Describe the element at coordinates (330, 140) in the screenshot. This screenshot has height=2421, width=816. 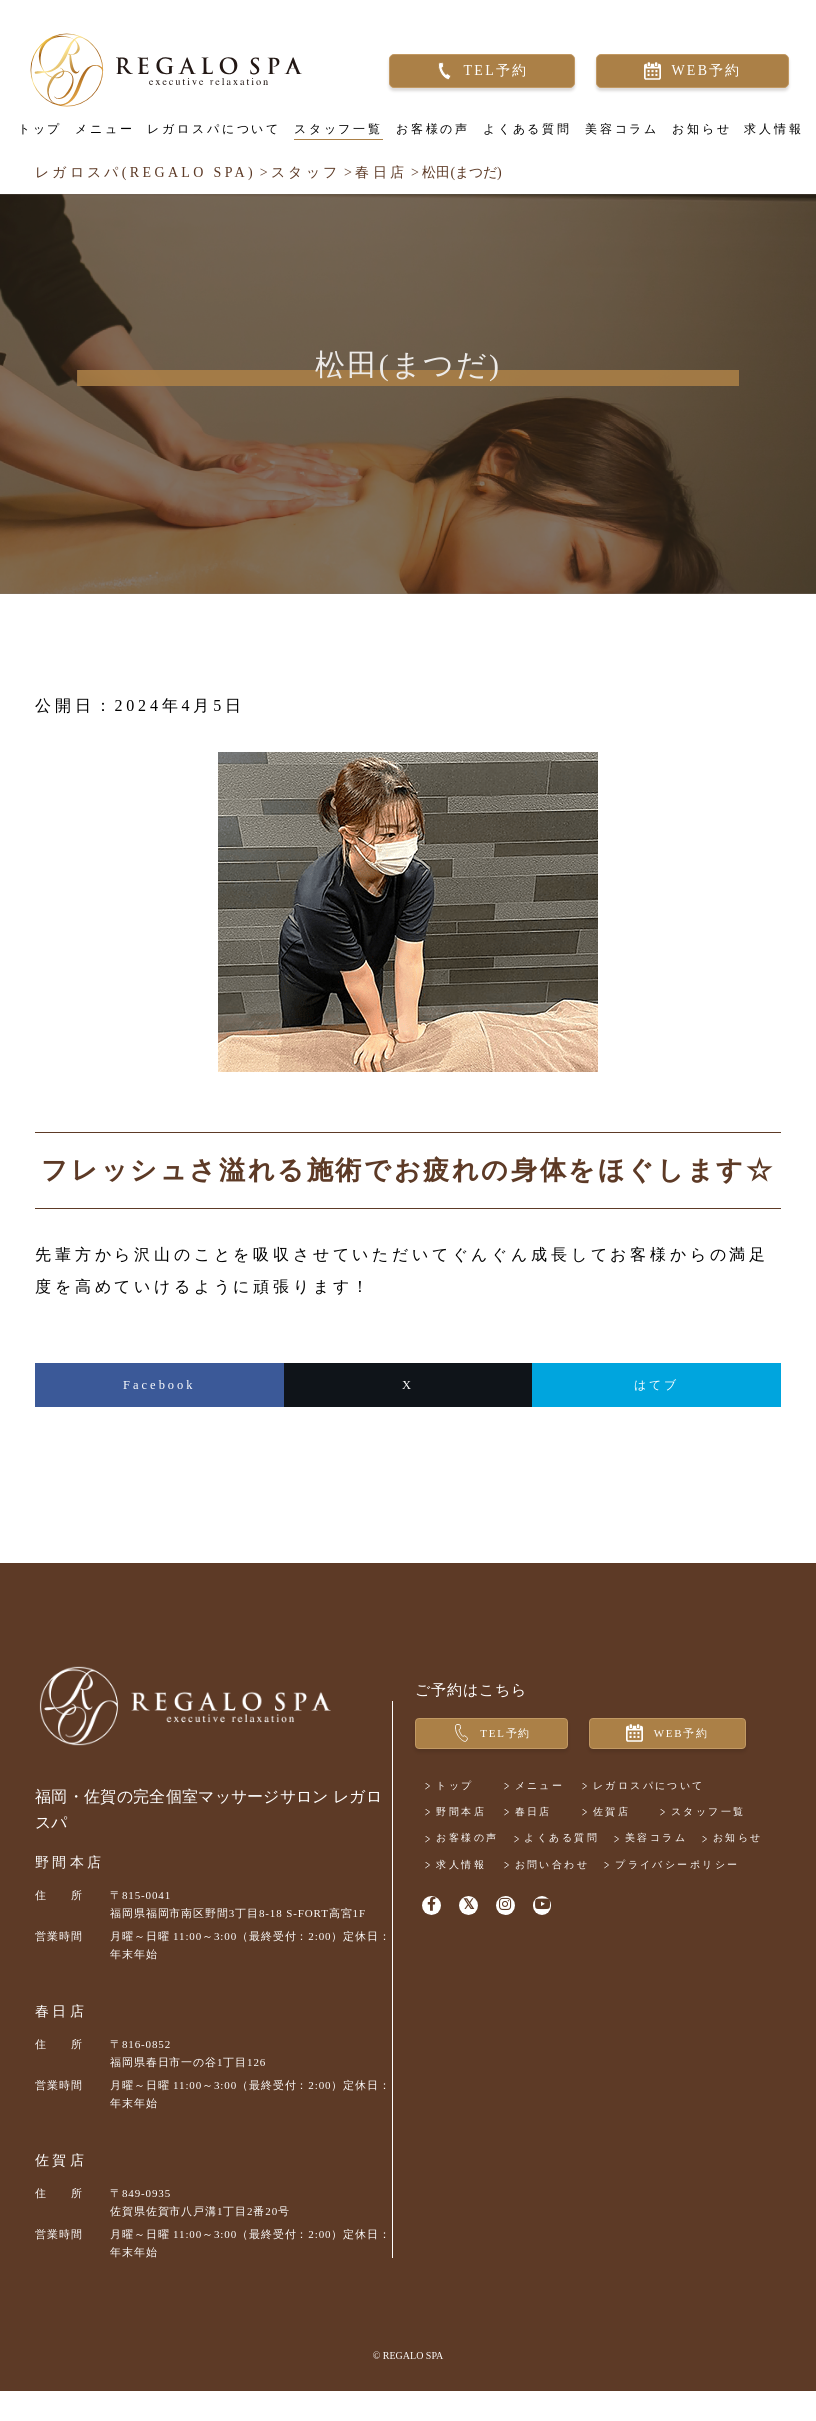
I see `スタッフ一覧` at that location.